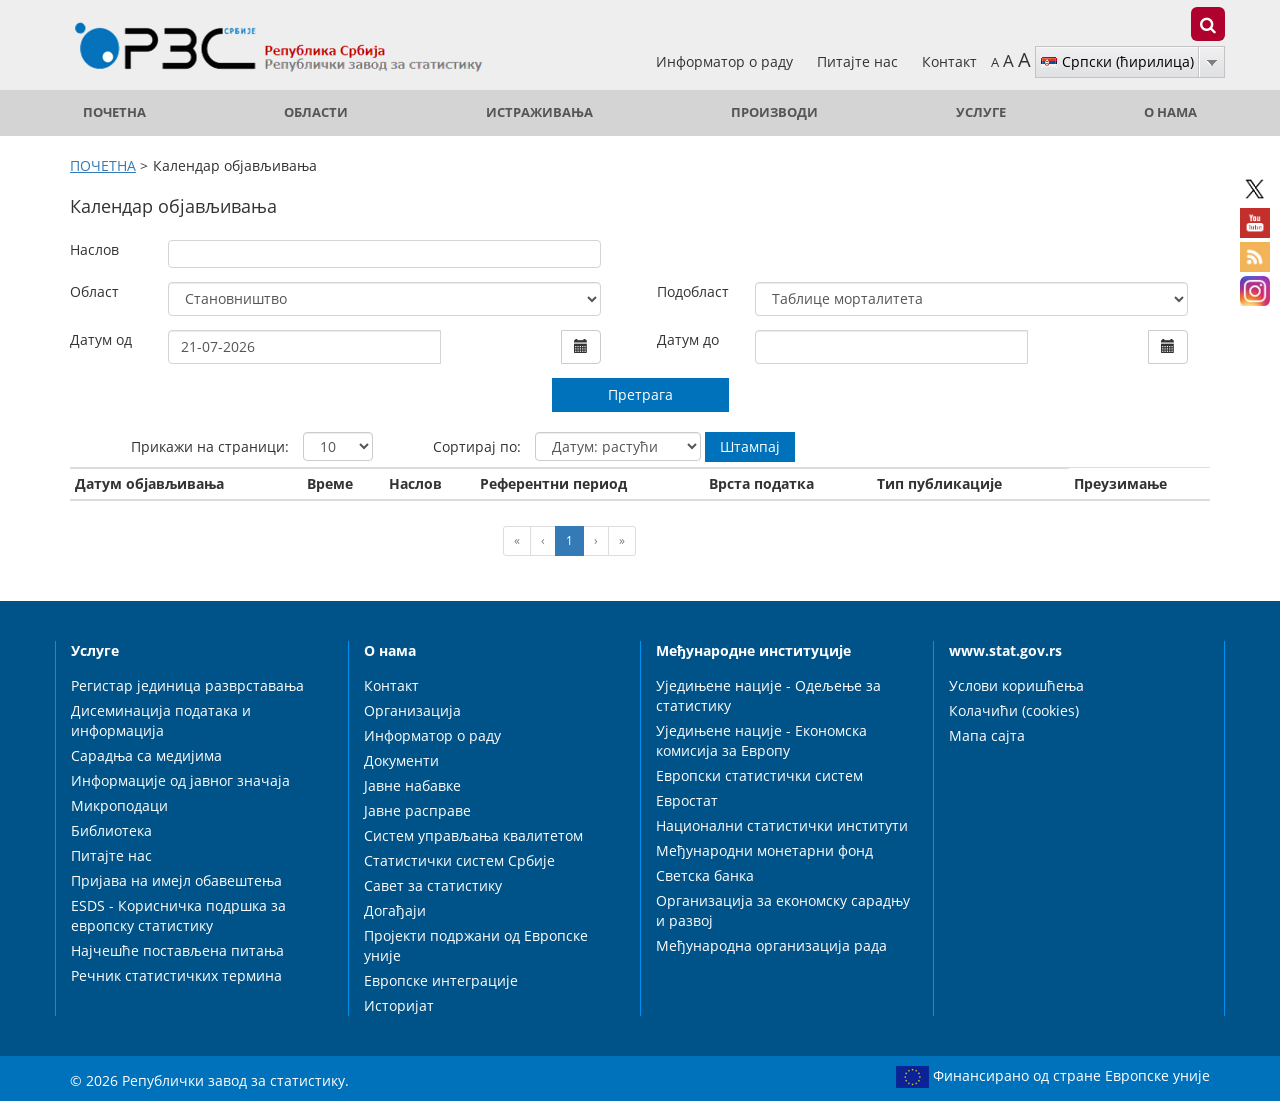  Describe the element at coordinates (178, 915) in the screenshot. I see `ESDS - Корисничка подршка за европску статистику` at that location.